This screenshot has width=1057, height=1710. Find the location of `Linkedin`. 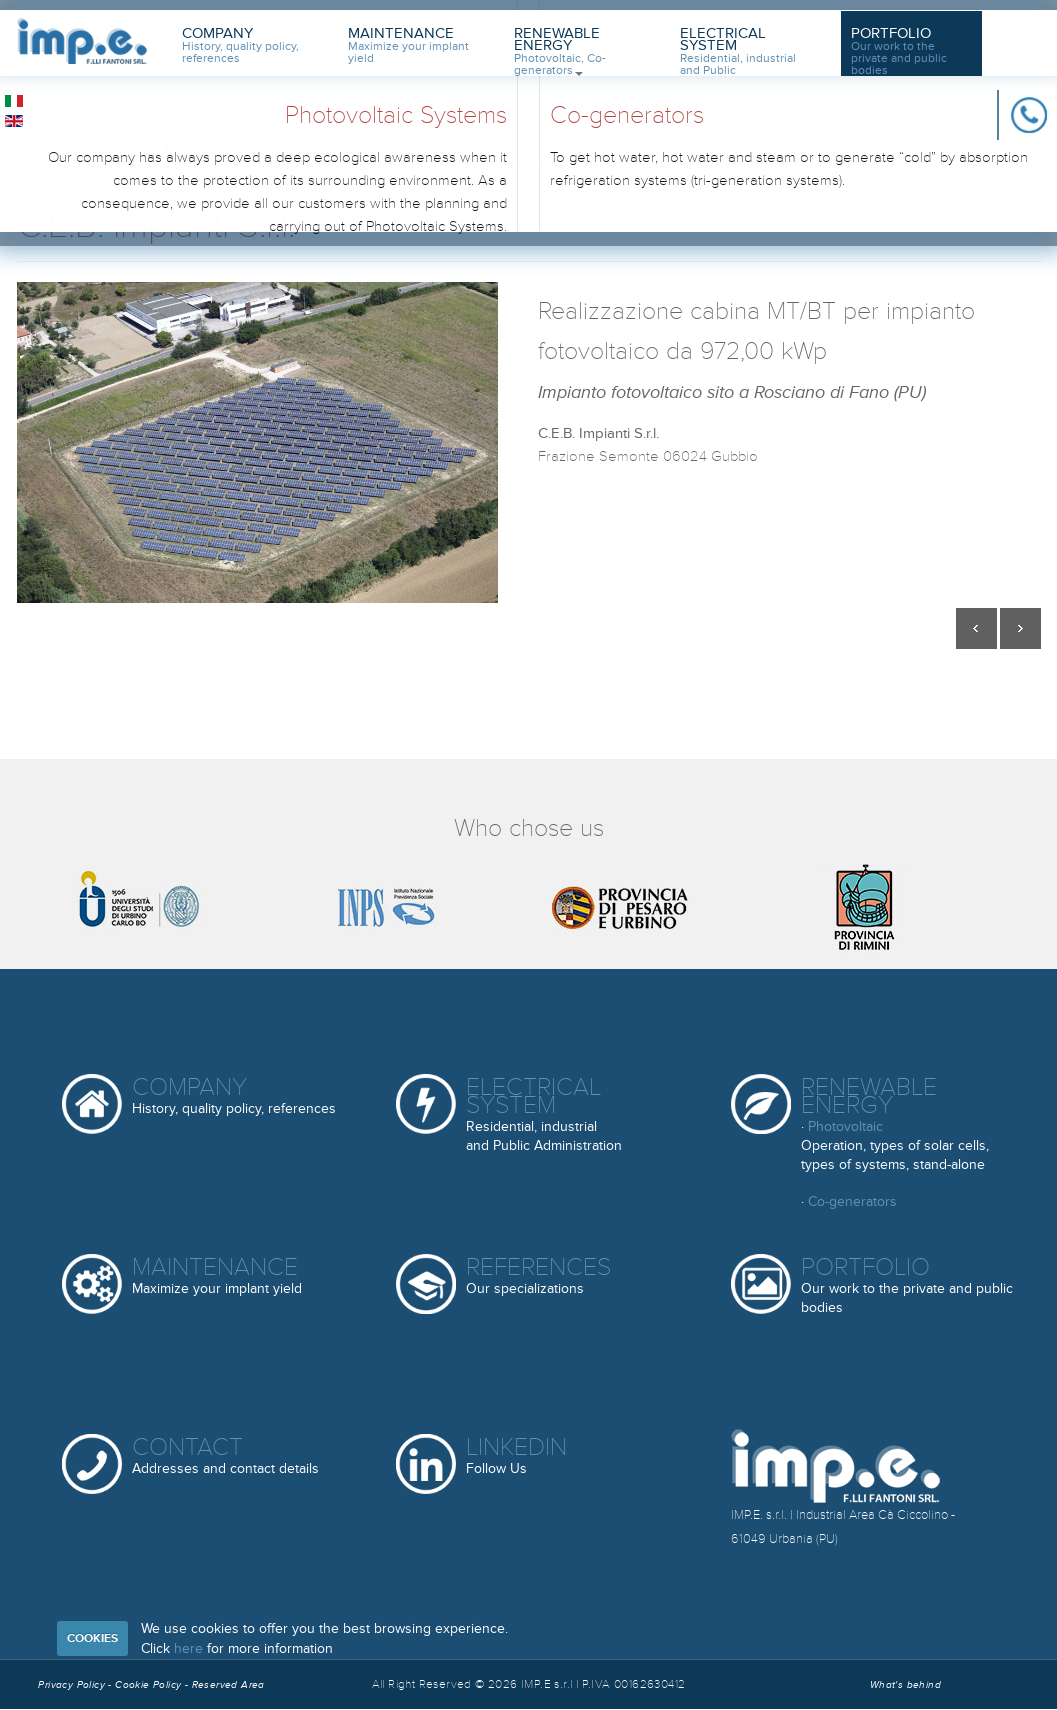

Linkedin is located at coordinates (516, 1456).